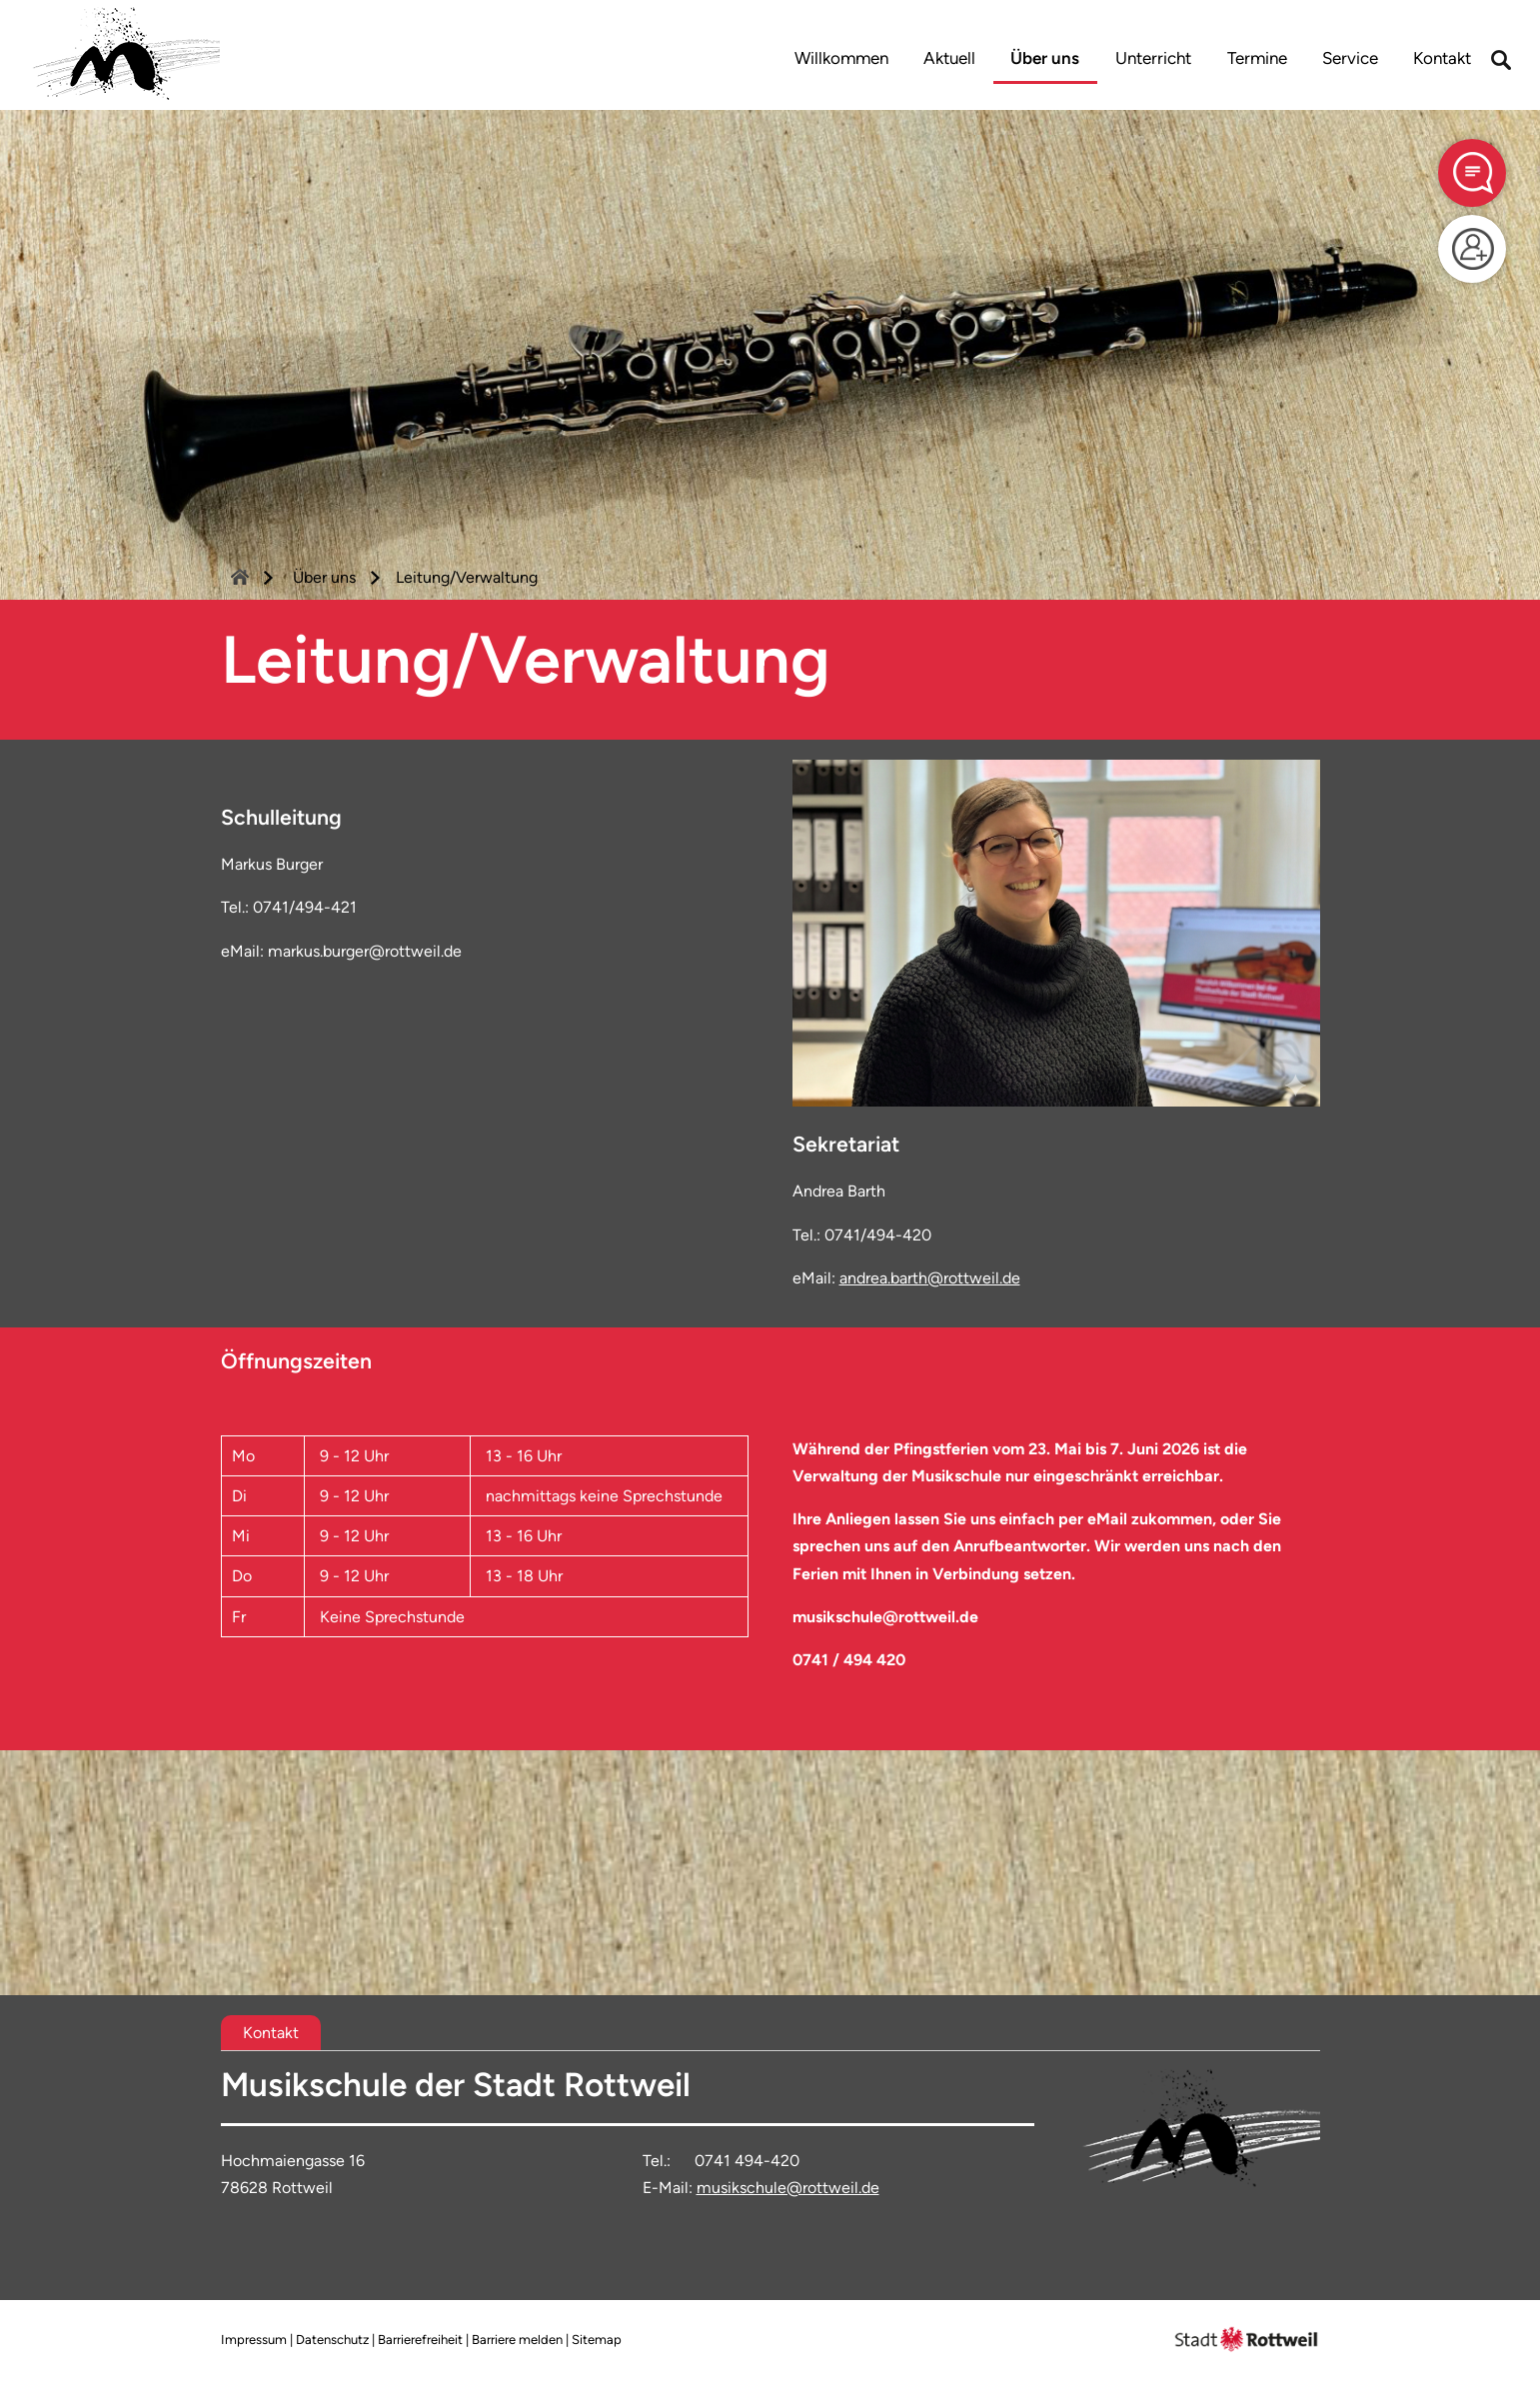  Describe the element at coordinates (949, 58) in the screenshot. I see `Aktuell` at that location.